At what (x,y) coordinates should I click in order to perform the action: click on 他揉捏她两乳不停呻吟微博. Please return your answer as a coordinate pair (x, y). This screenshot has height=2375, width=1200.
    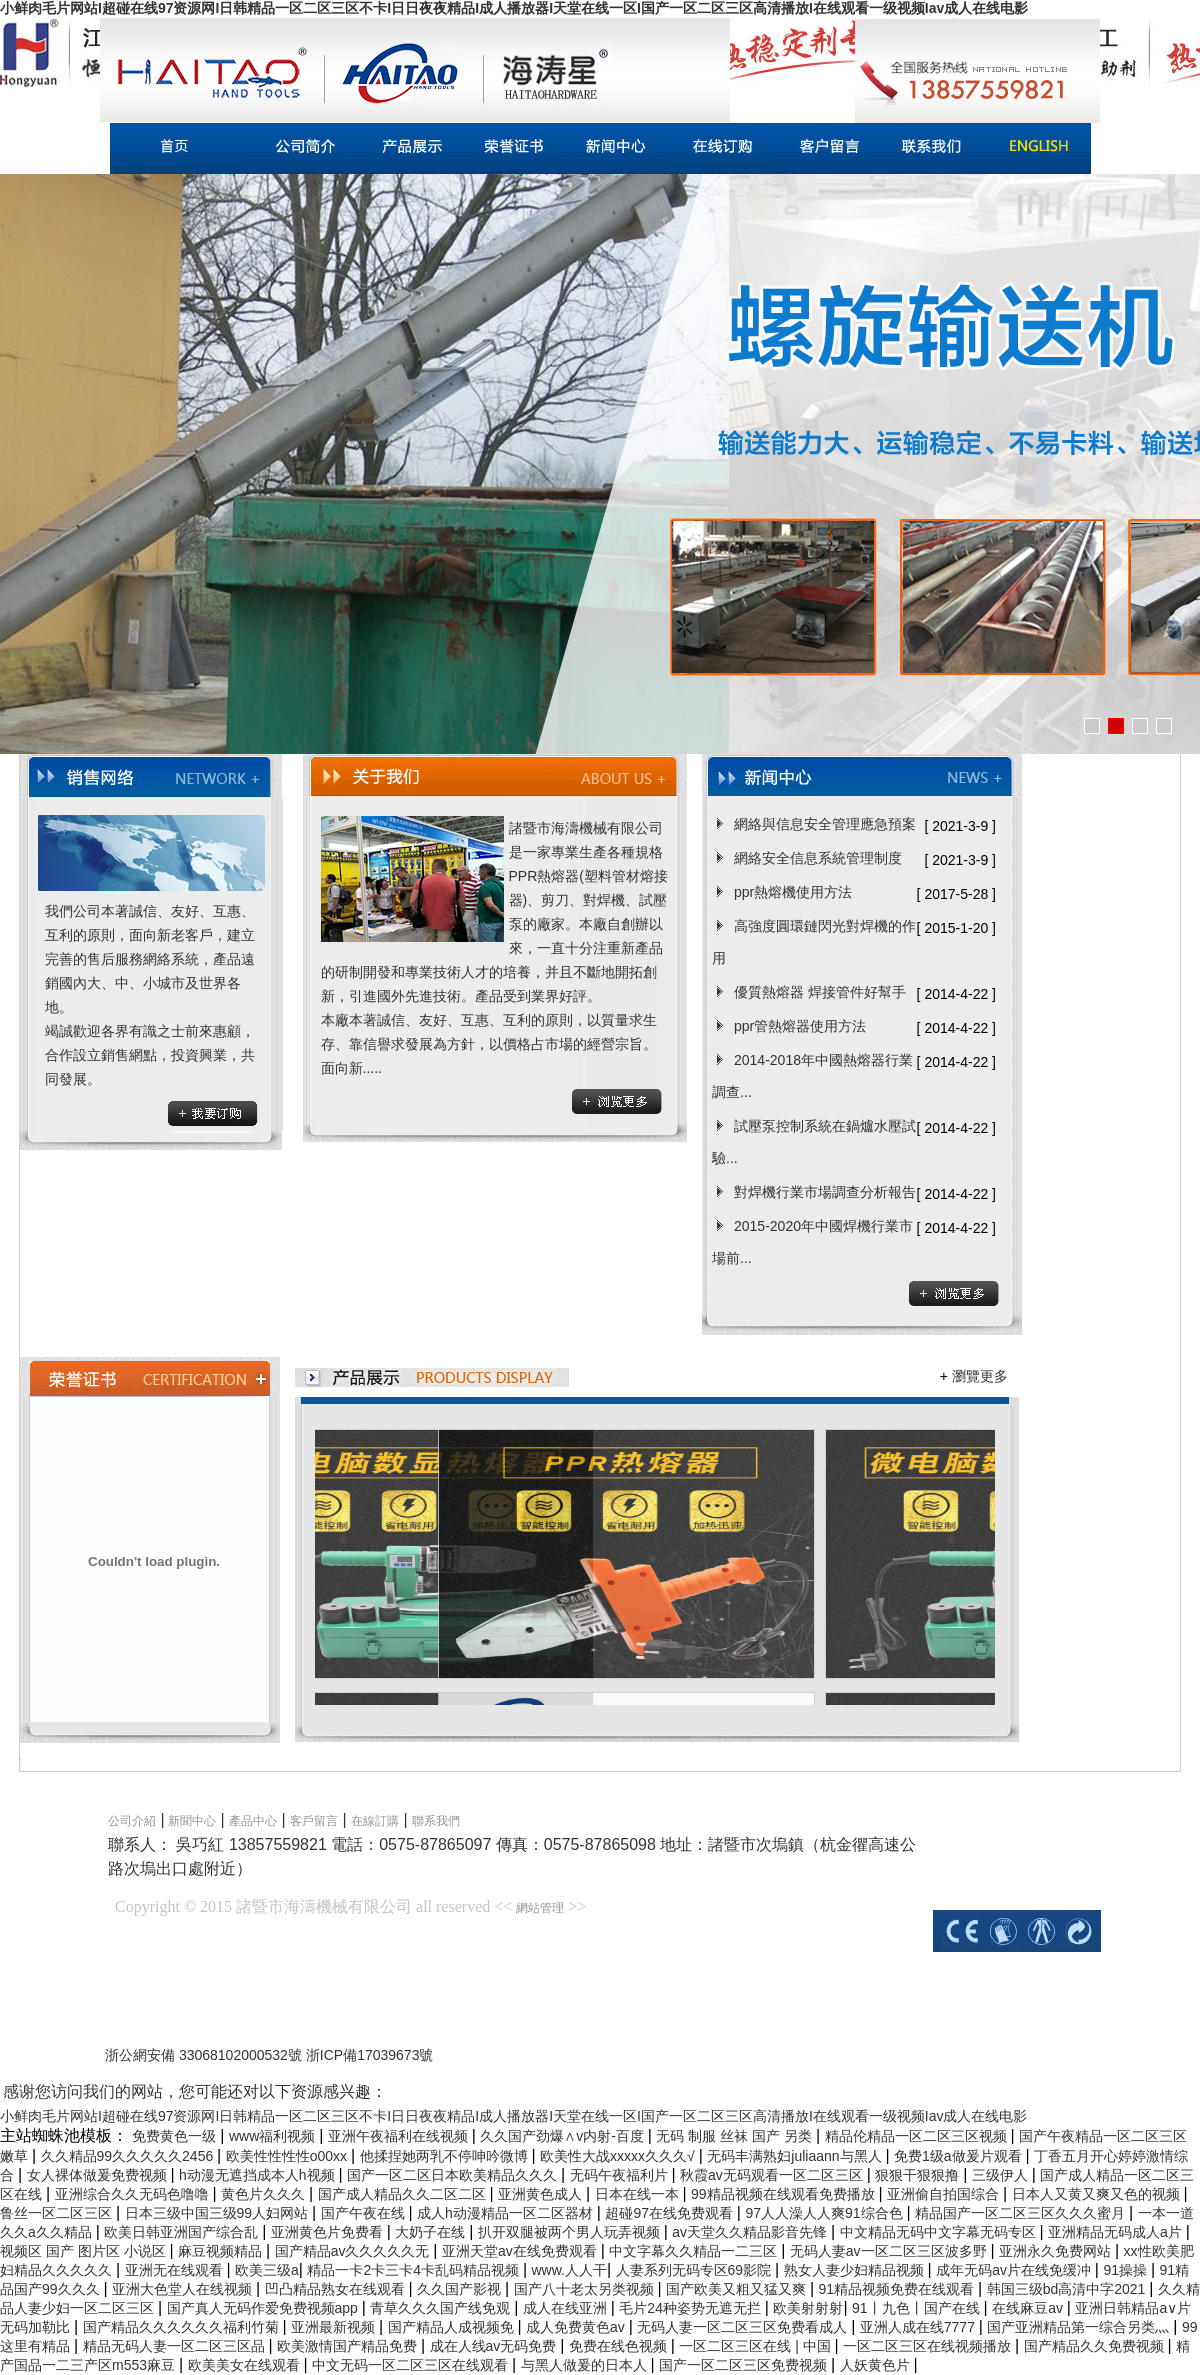
    Looking at the image, I should click on (446, 2156).